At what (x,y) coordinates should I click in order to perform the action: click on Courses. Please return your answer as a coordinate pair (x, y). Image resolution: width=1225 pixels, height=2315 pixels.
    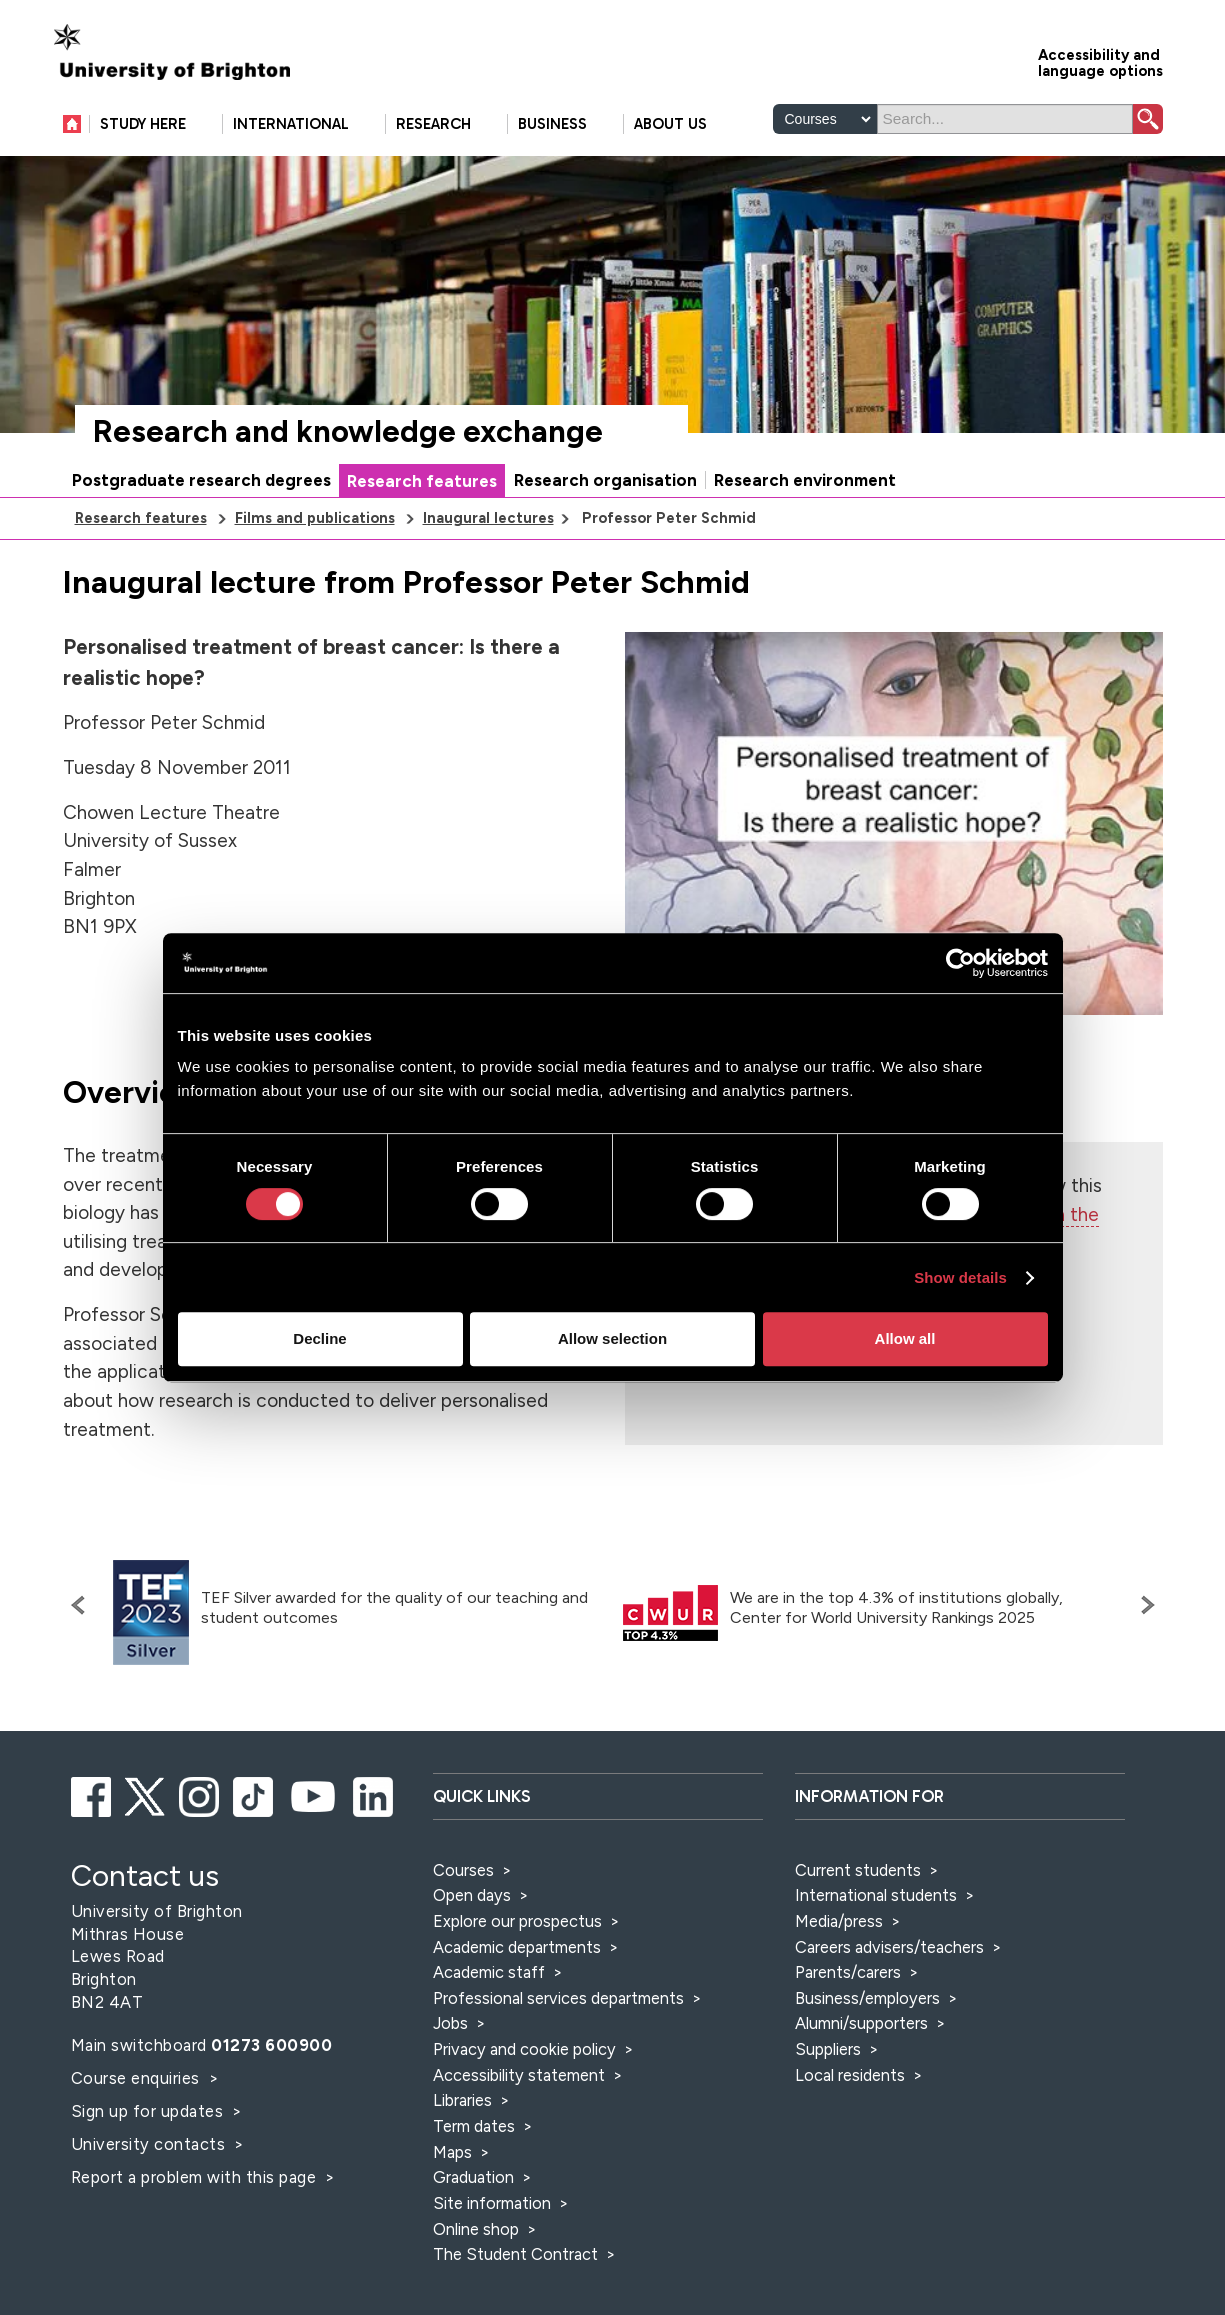
    Looking at the image, I should click on (463, 1870).